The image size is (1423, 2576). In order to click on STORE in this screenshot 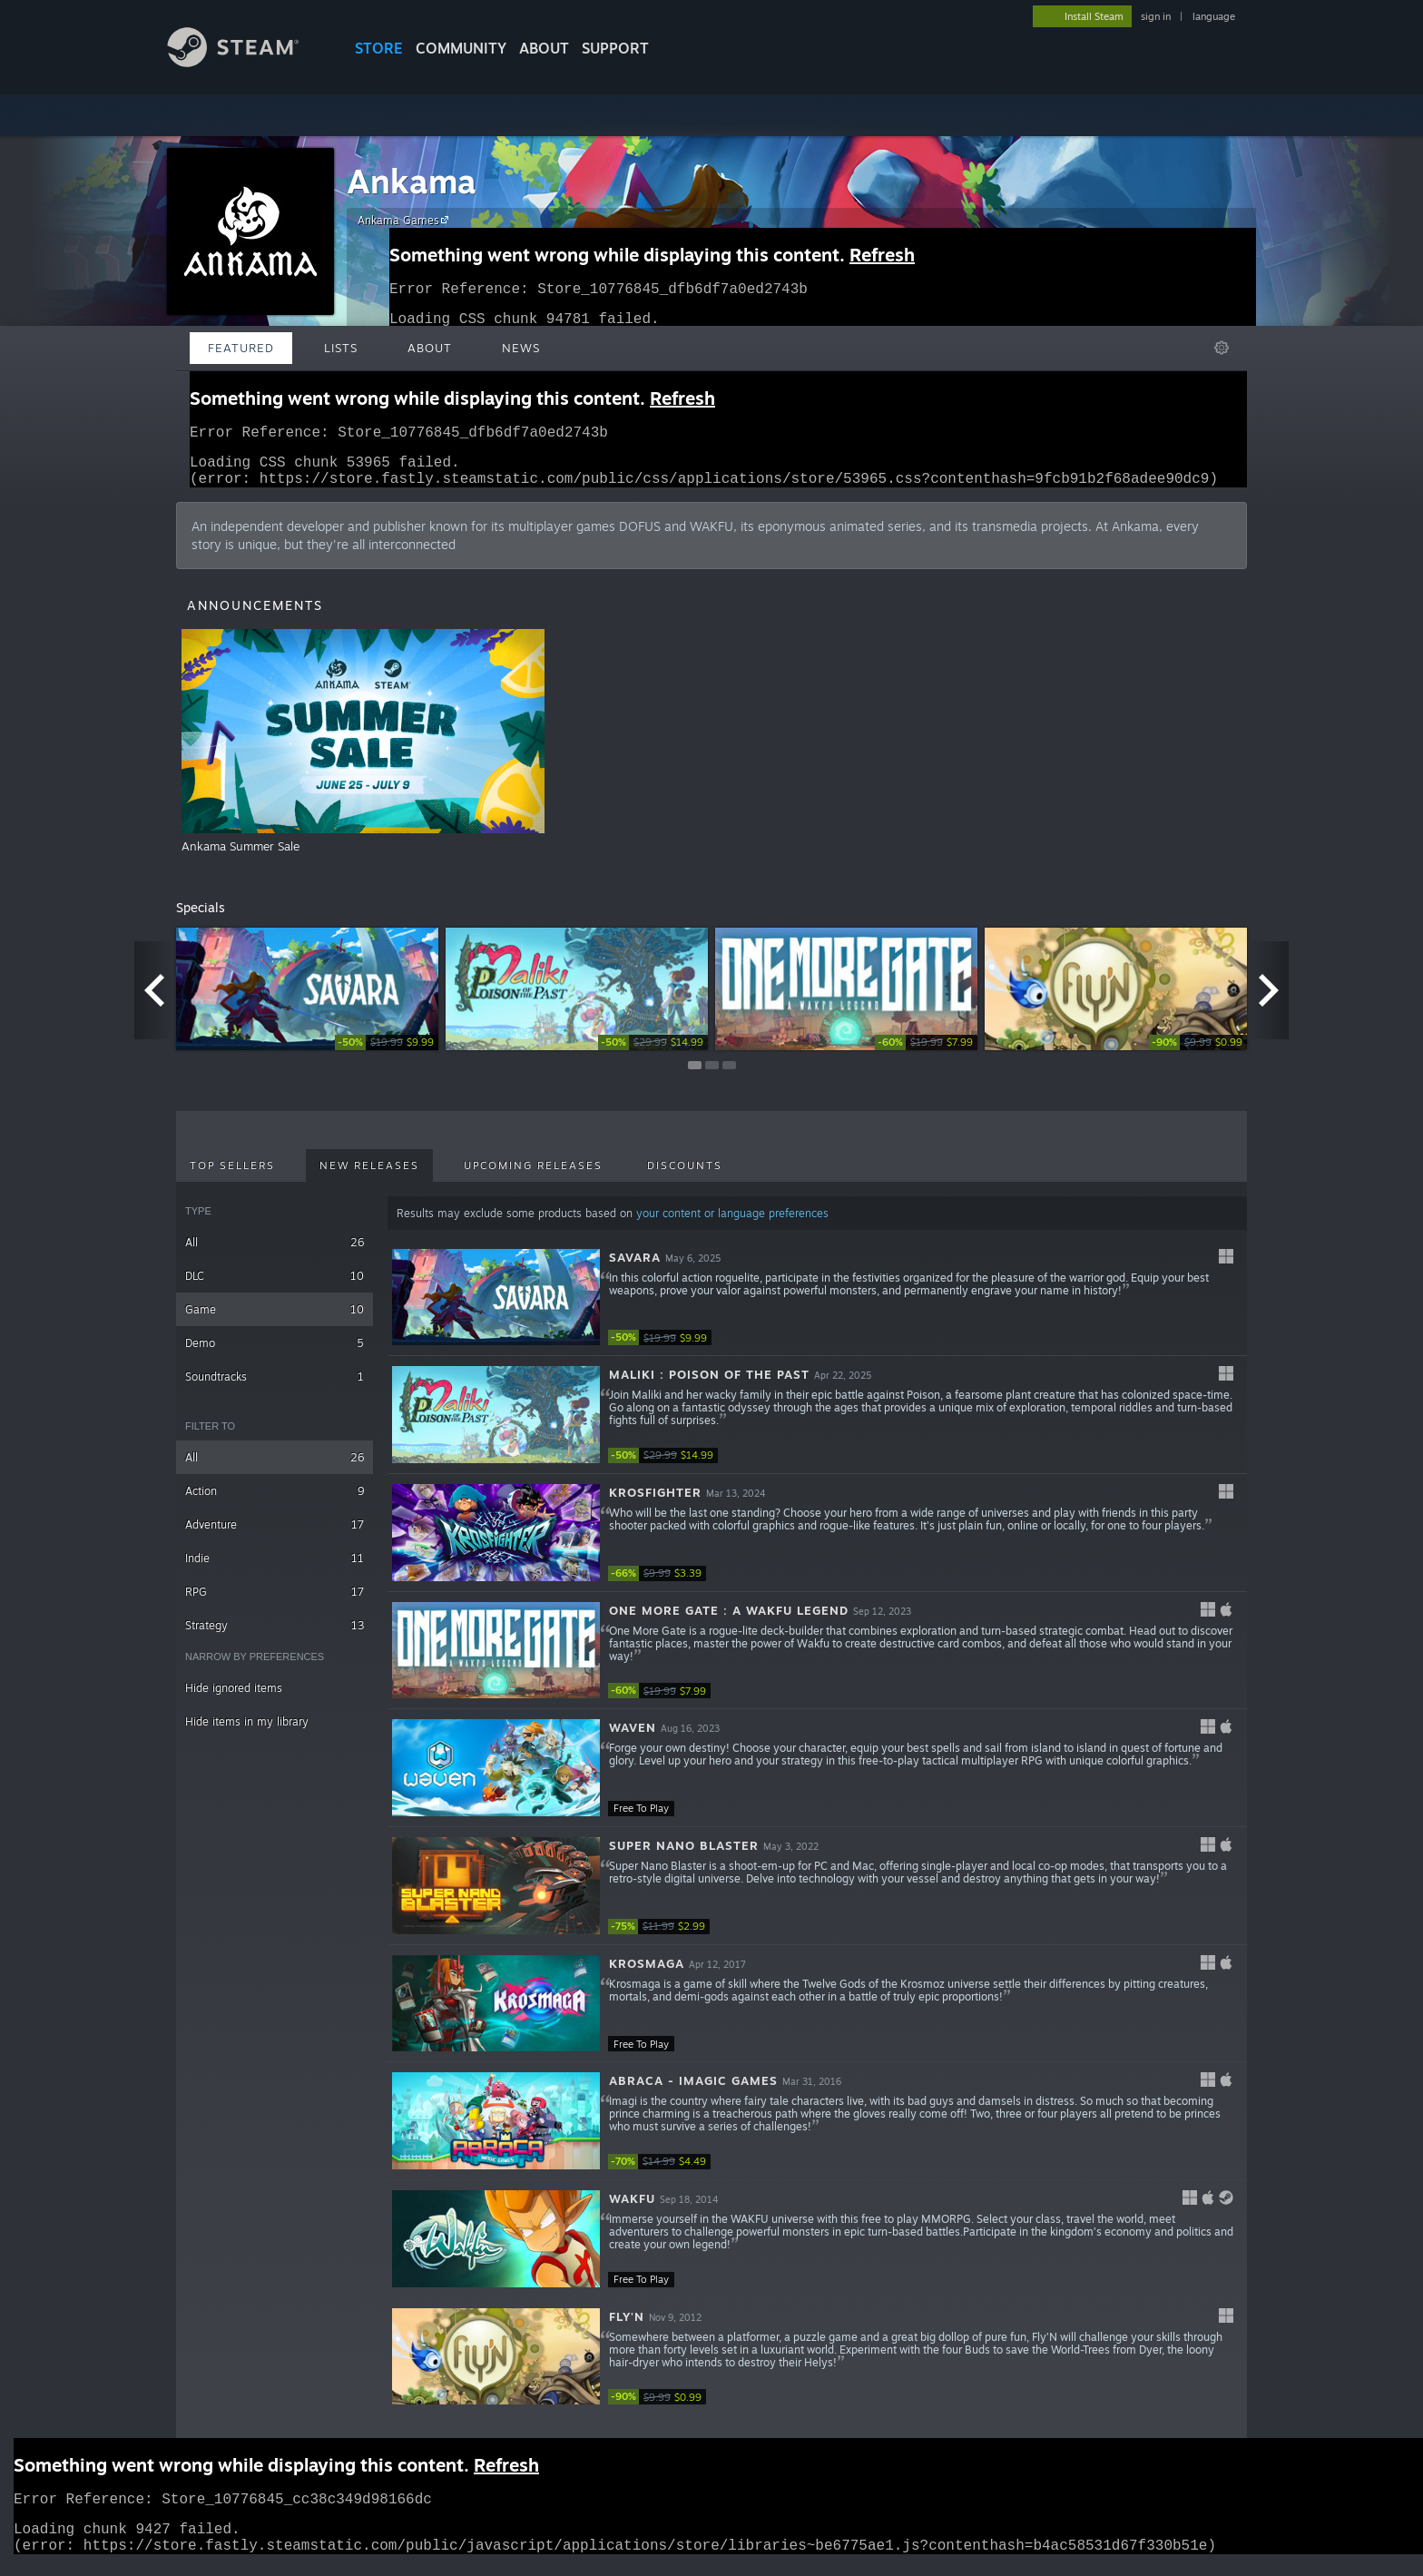, I will do `click(379, 48)`.